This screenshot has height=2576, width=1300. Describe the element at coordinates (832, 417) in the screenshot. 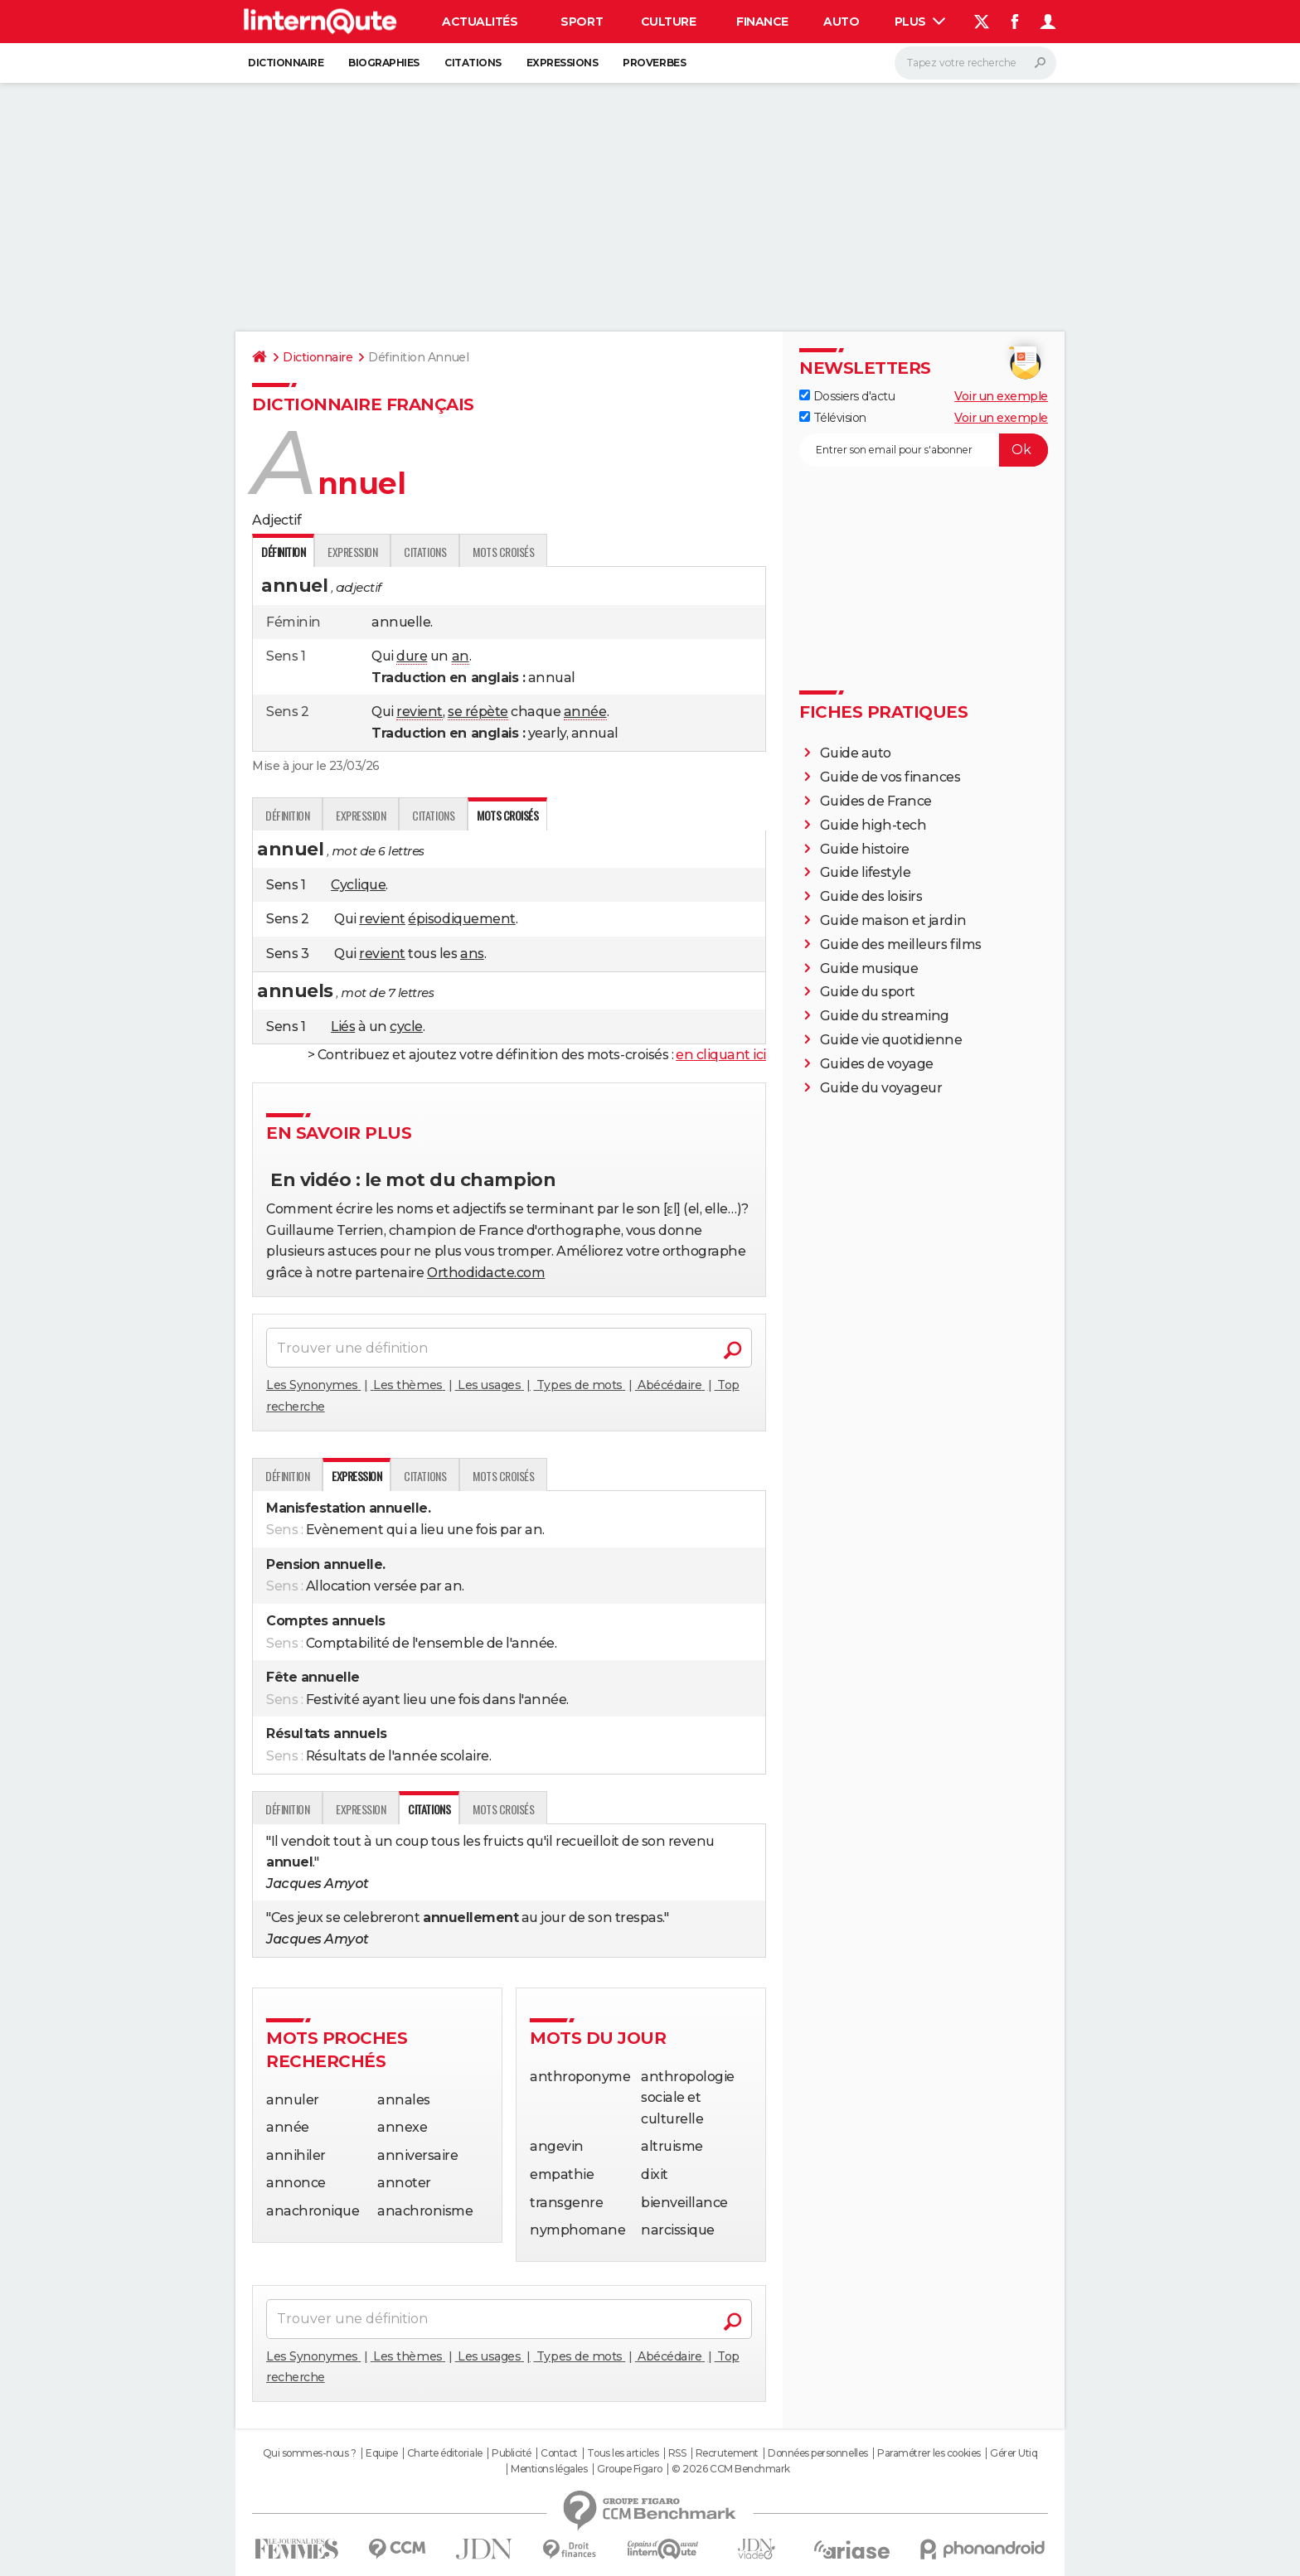

I see `Télévision` at that location.